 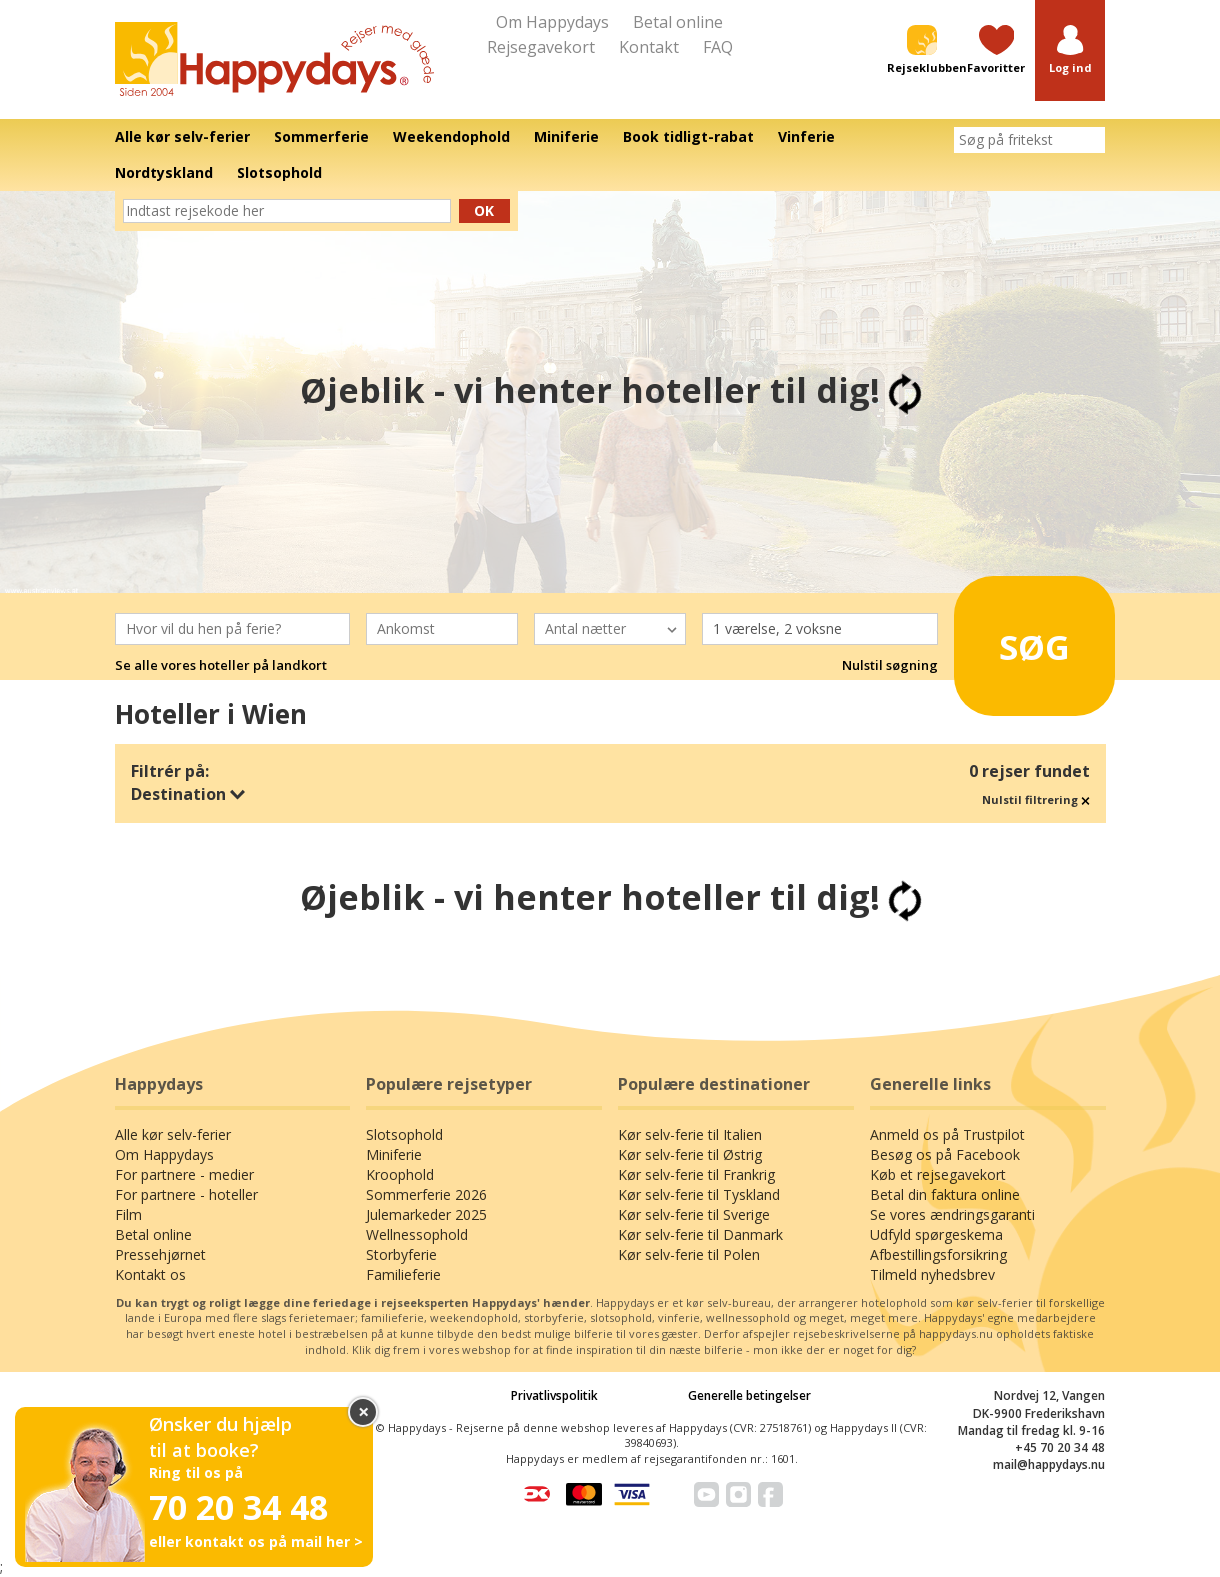 I want to click on Tilmeld nyhedsbrev, so click(x=932, y=1274).